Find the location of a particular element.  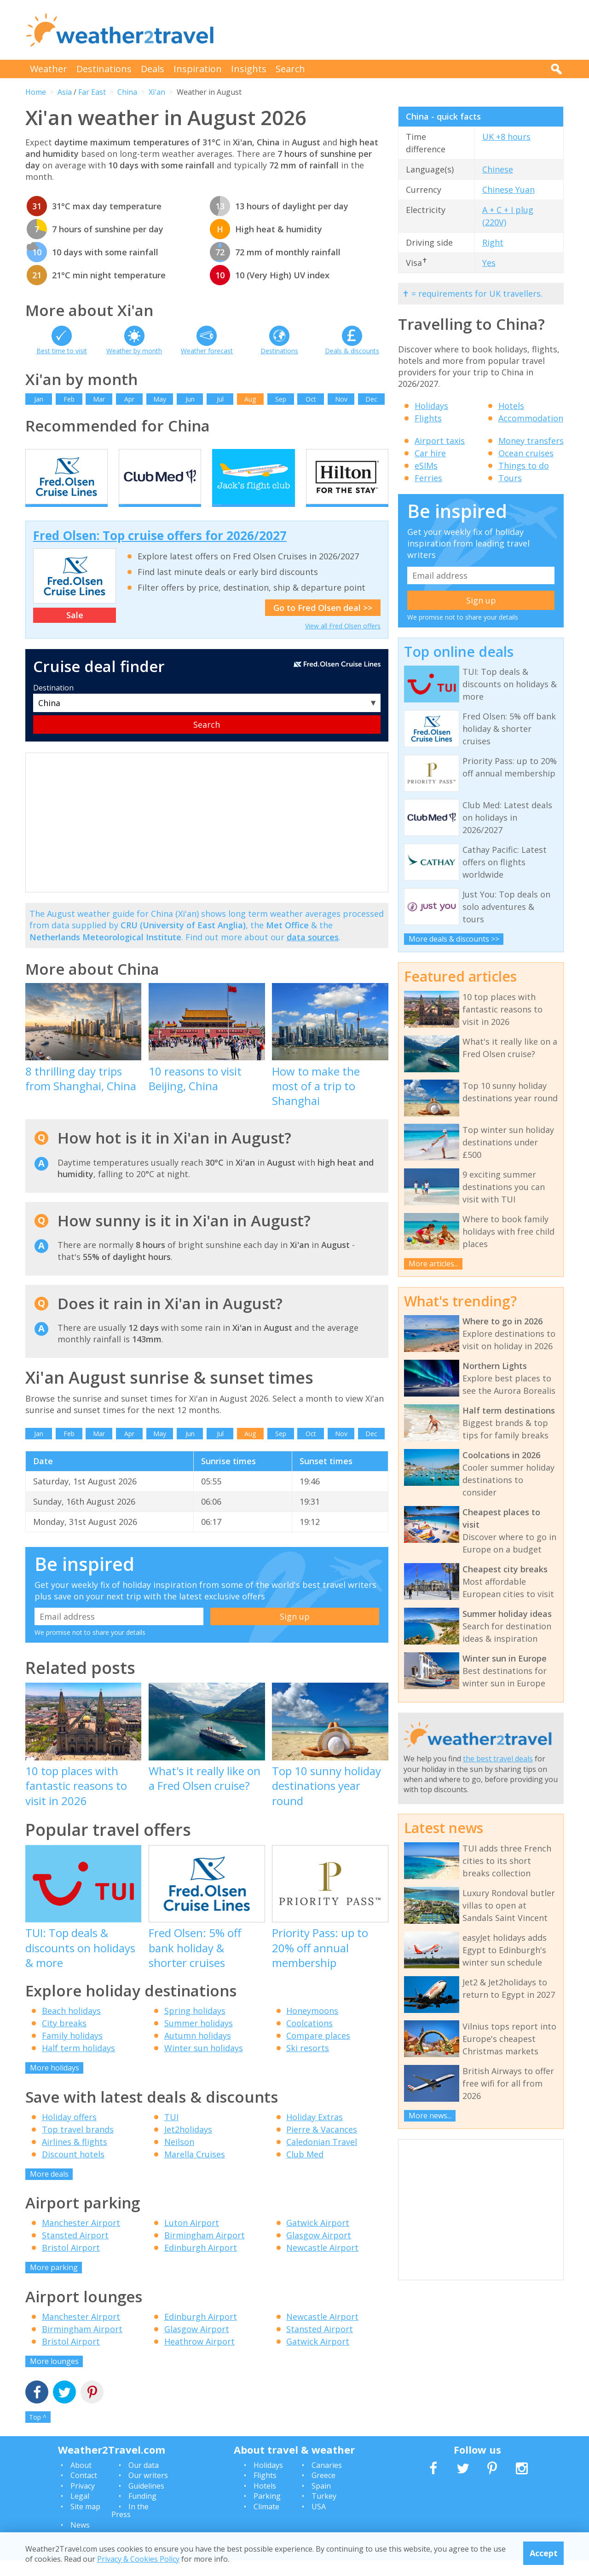

Feb is located at coordinates (69, 399).